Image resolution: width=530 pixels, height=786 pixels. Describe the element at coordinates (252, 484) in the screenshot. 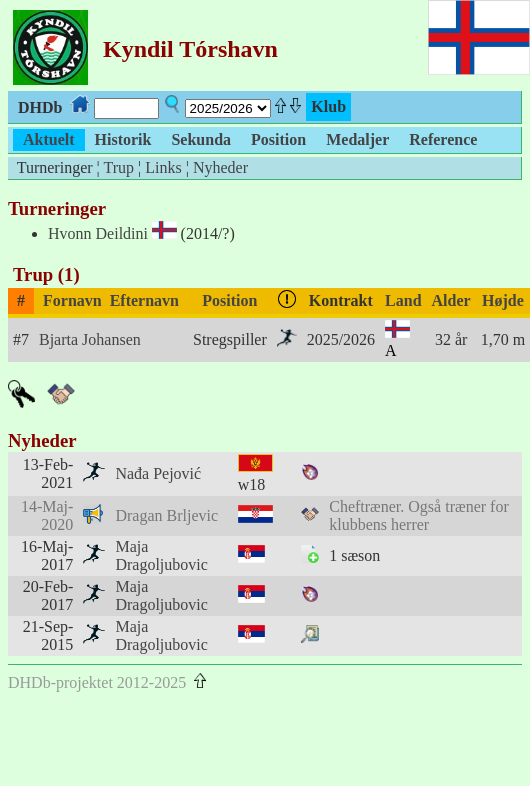

I see `w18` at that location.